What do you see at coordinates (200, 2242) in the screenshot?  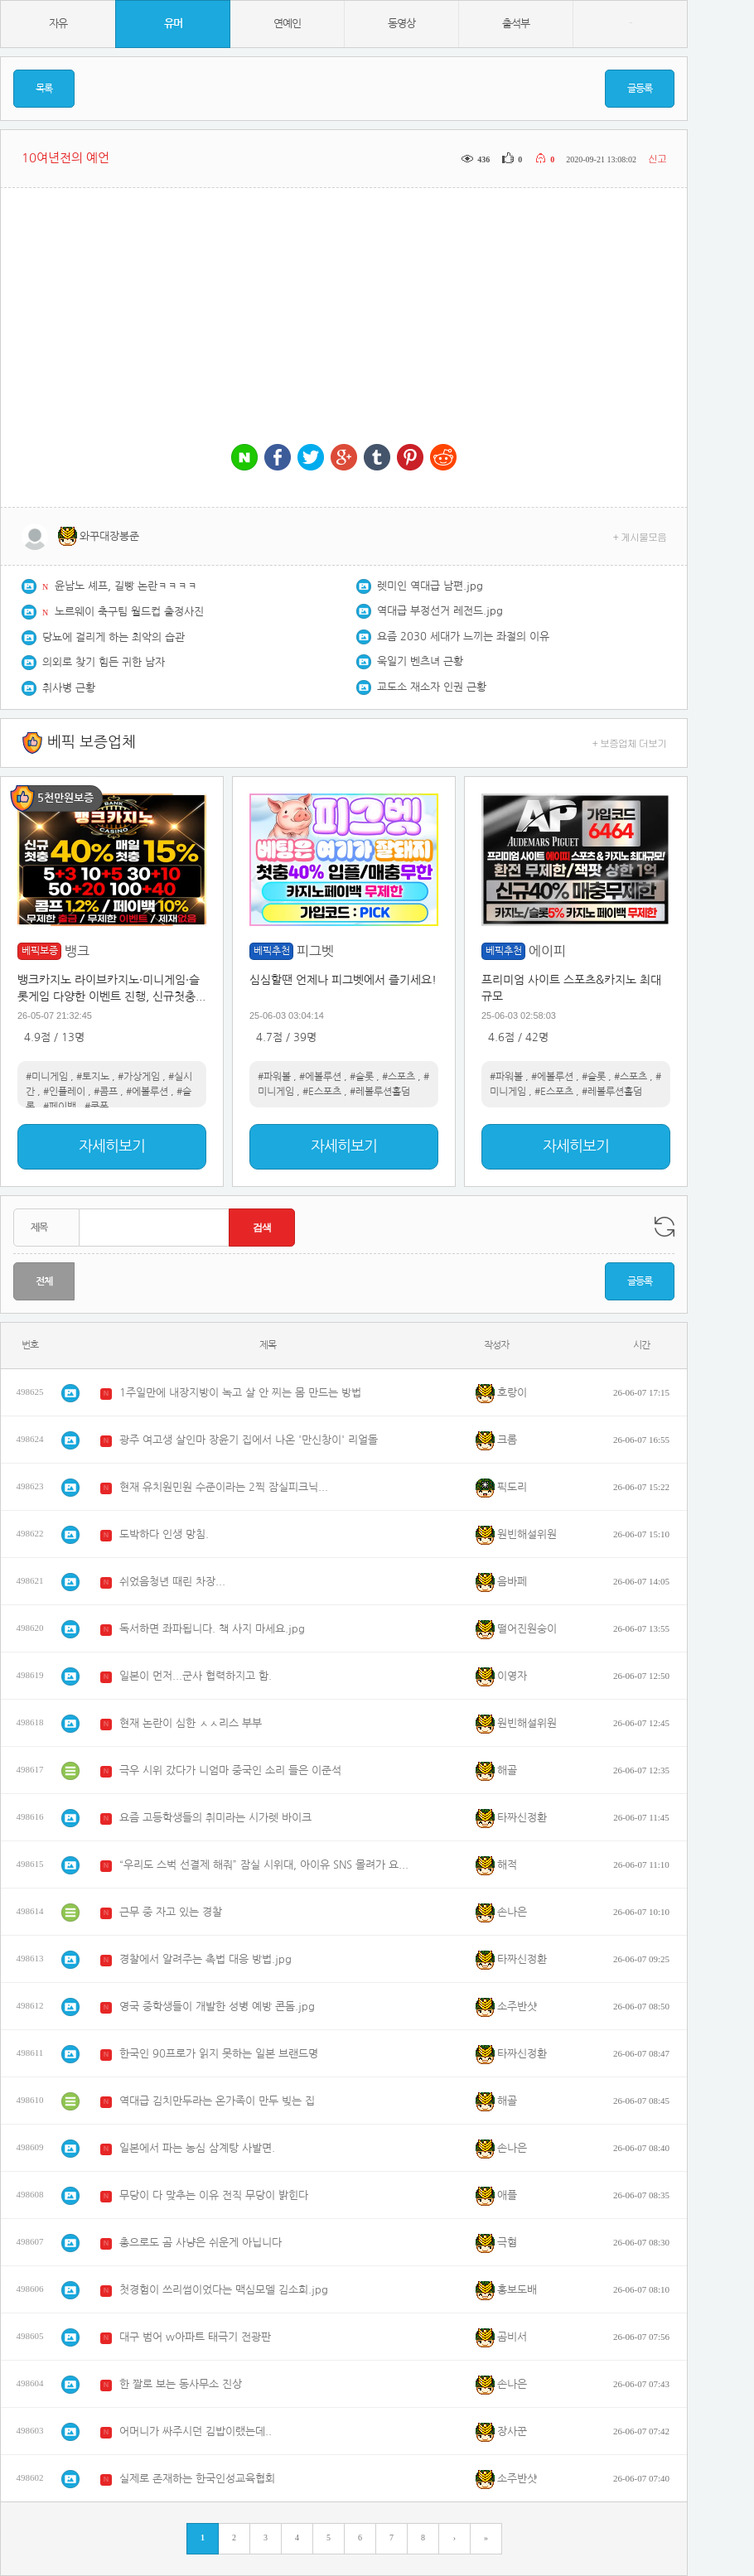 I see `총으로도 곰 사냥은 쉬운게 아닙니다` at bounding box center [200, 2242].